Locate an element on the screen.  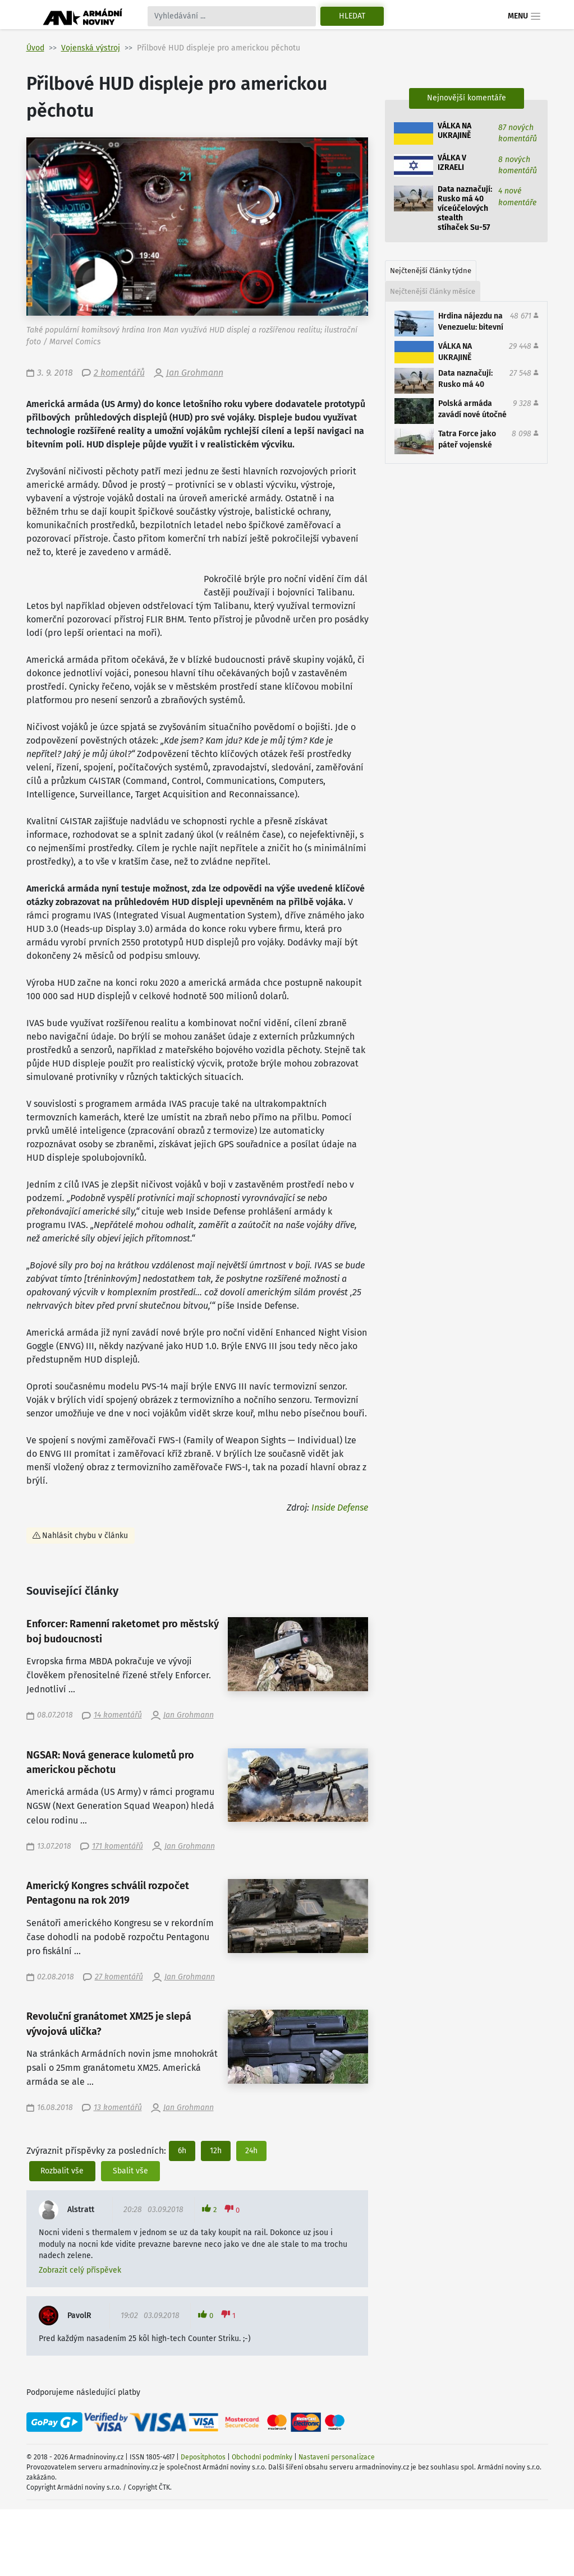
Sbalit vše is located at coordinates (130, 2171).